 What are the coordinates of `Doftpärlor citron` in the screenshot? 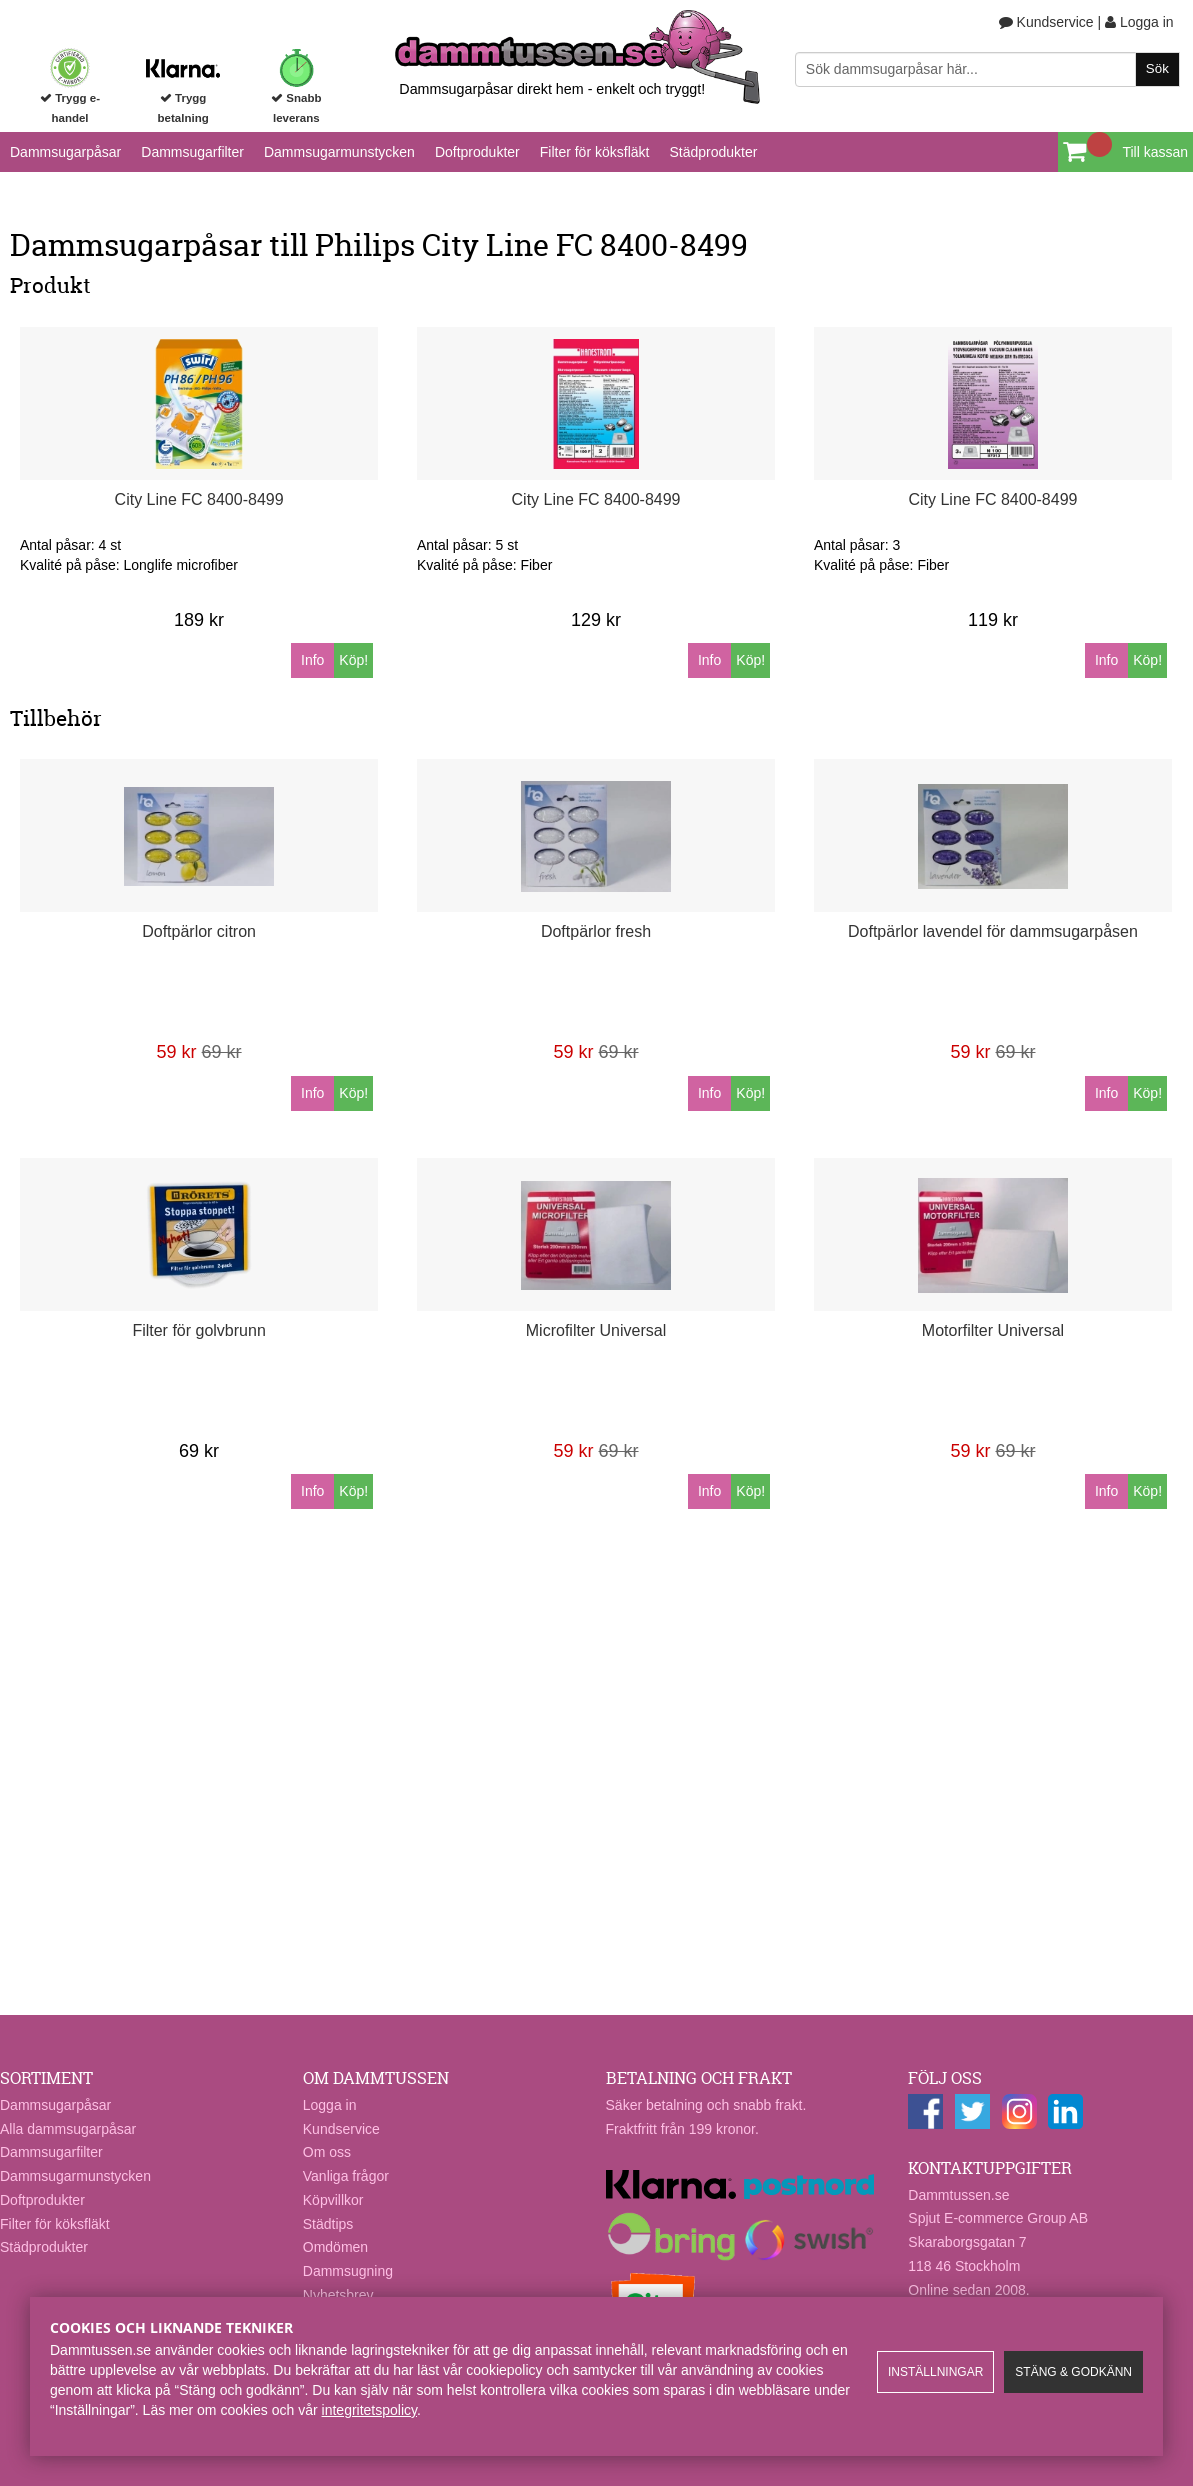 It's located at (199, 931).